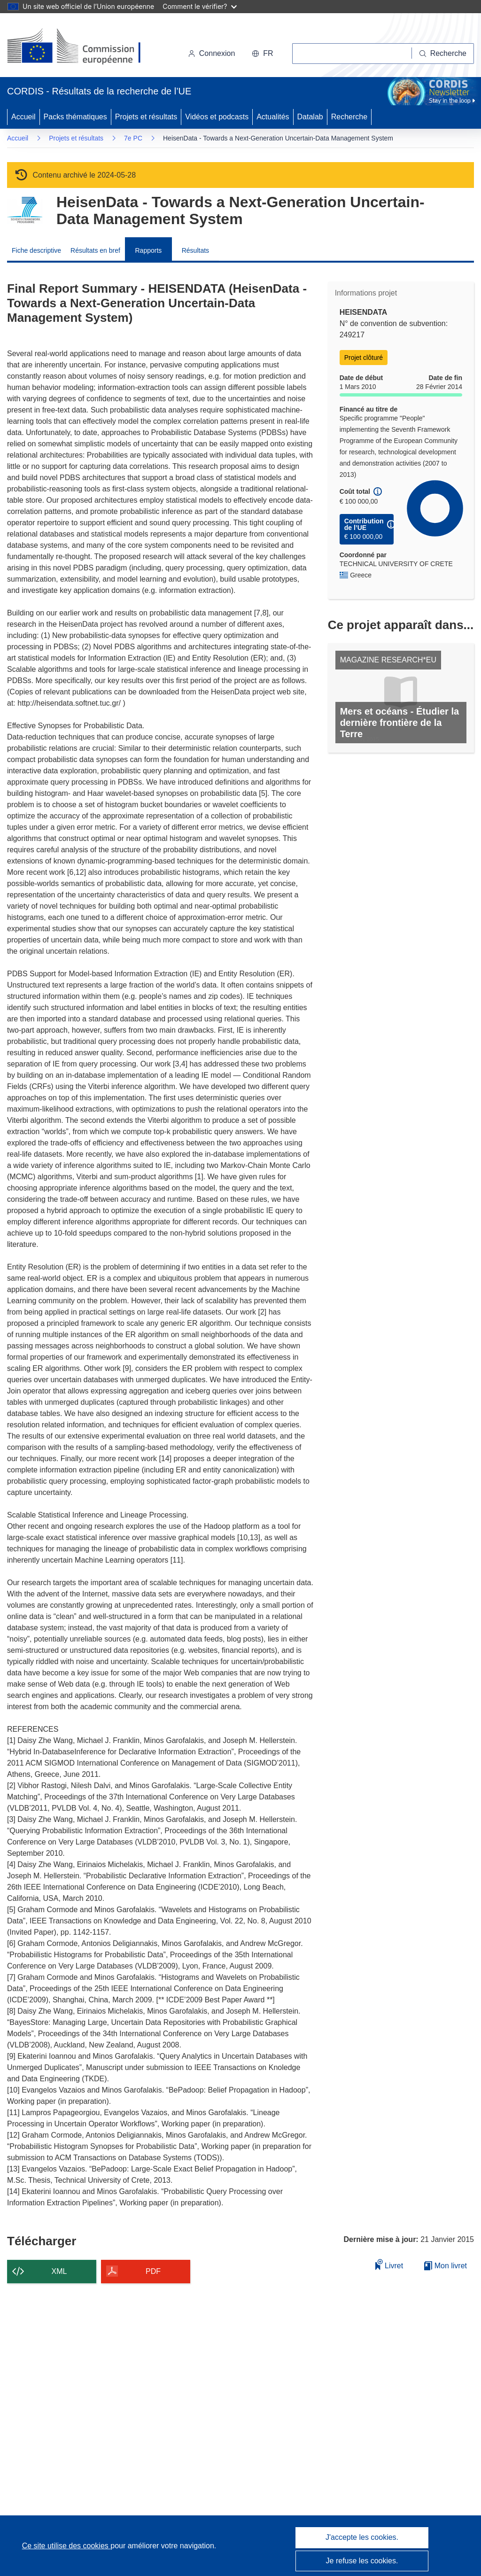 This screenshot has width=481, height=2576. Describe the element at coordinates (362, 2537) in the screenshot. I see `J'accepte les cookies.` at that location.